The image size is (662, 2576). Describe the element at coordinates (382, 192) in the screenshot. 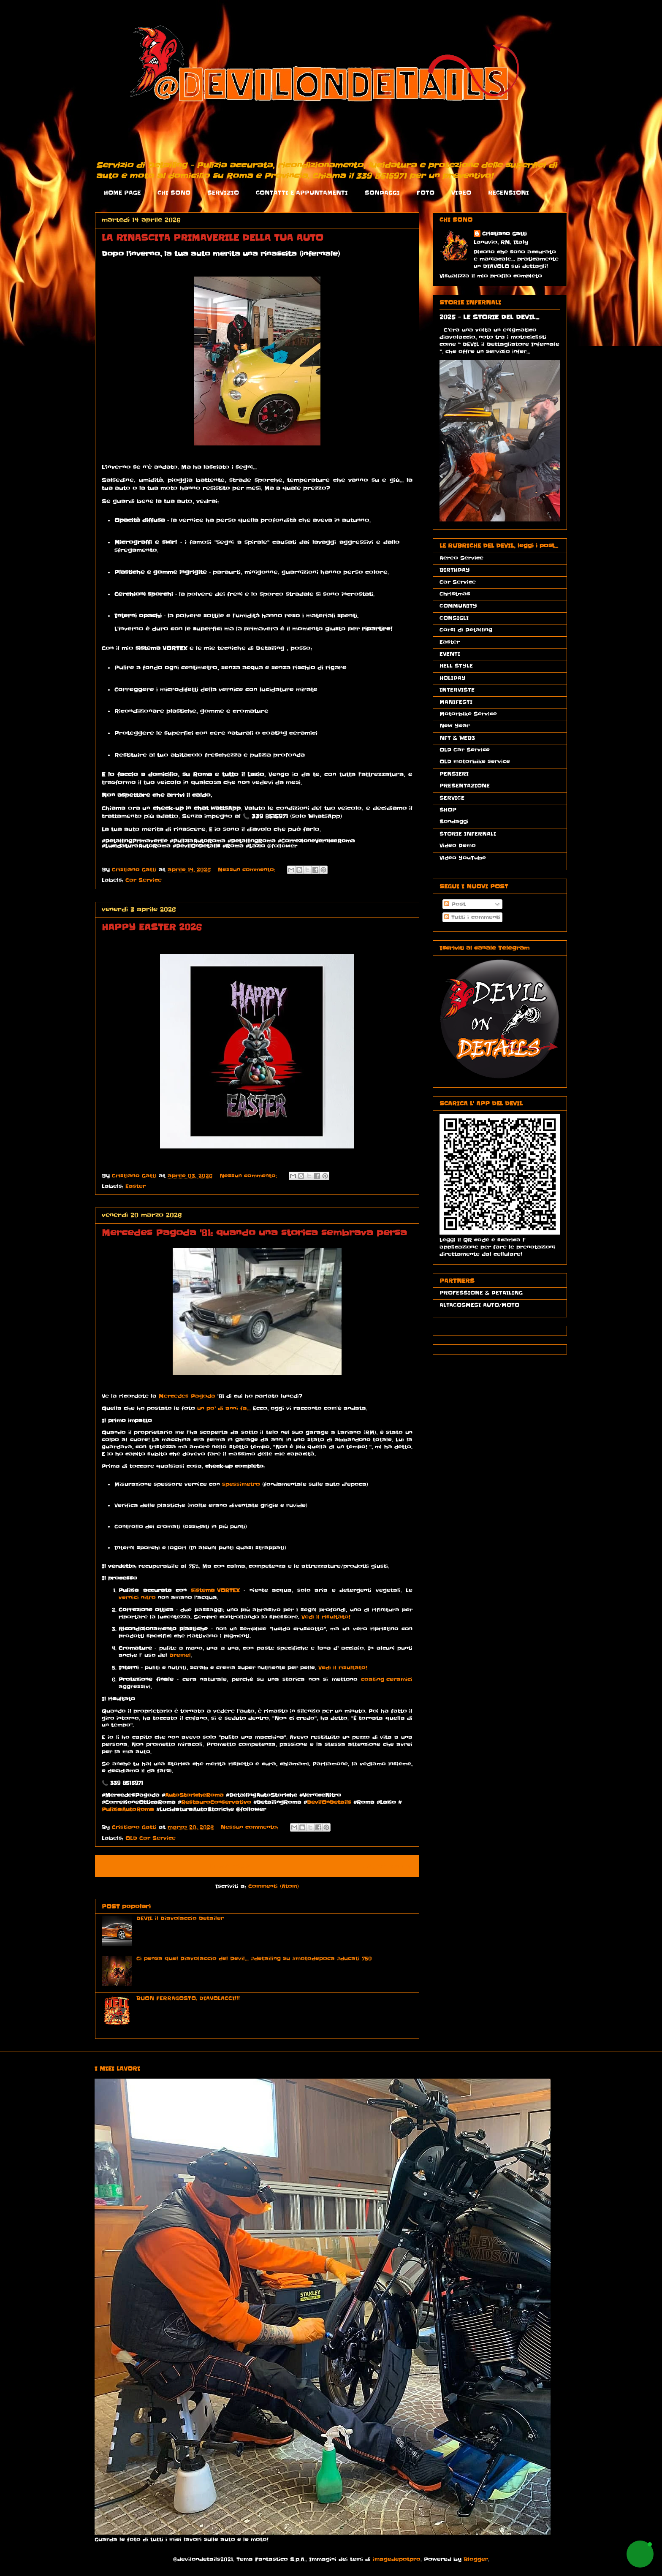

I see `SONDAGGI` at that location.